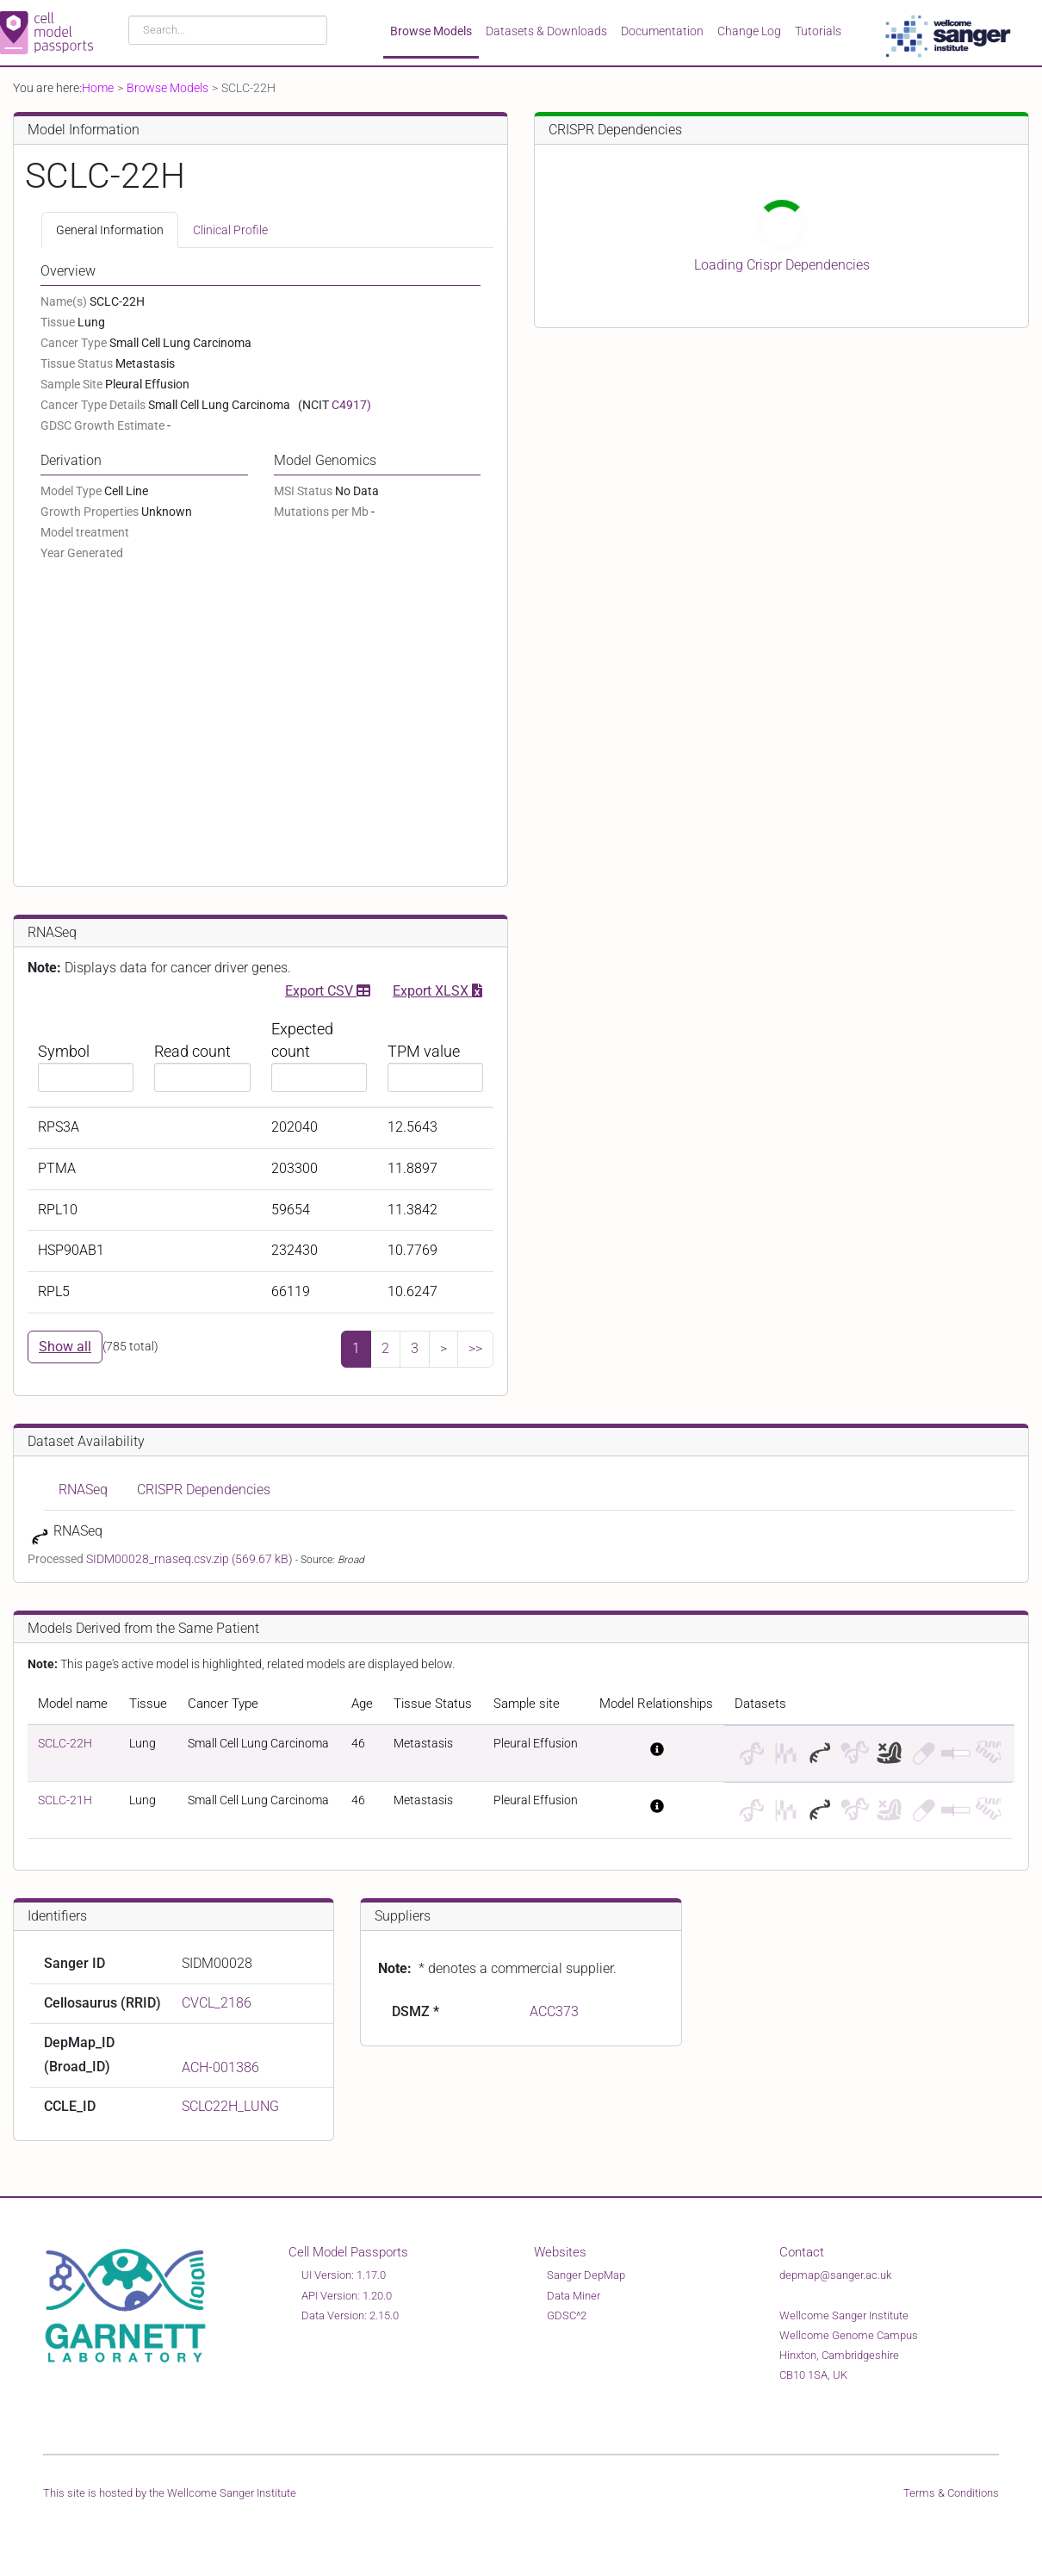  I want to click on Documentation, so click(662, 31).